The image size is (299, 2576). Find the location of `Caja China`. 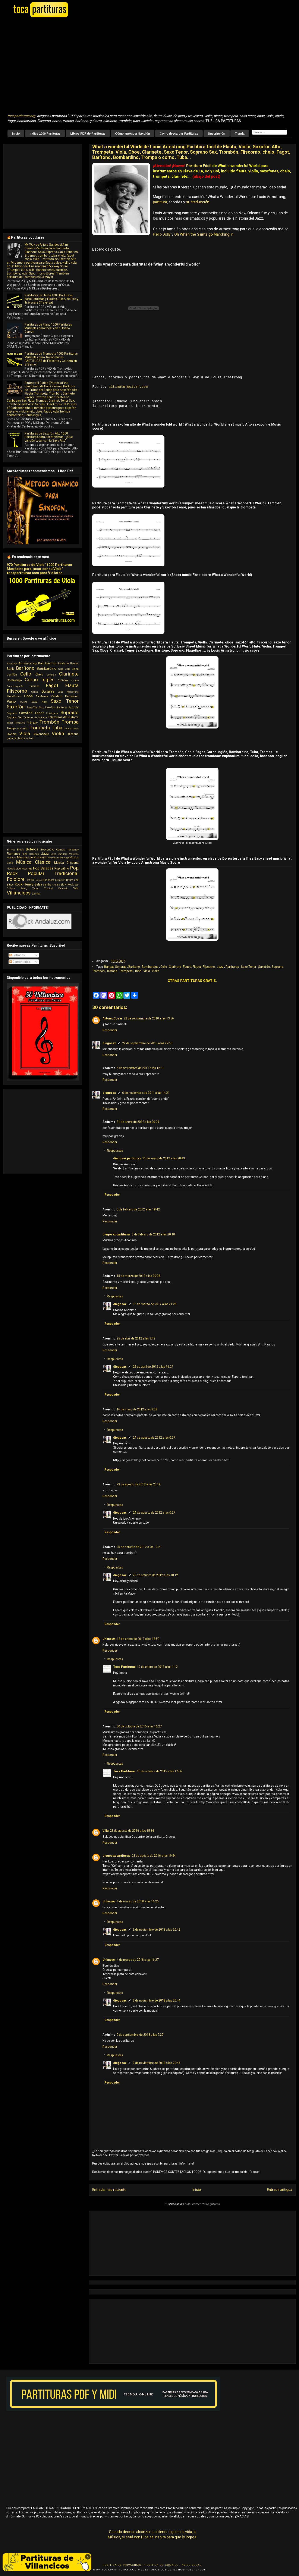

Caja China is located at coordinates (72, 668).